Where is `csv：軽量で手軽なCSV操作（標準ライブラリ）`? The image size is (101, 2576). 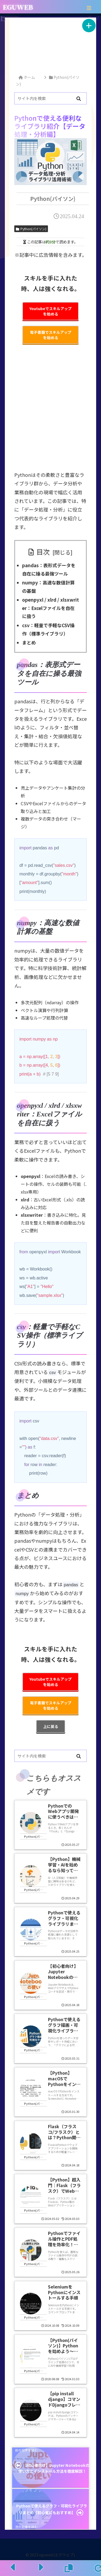
csv：軽量で手軽なCSV操作（標準ライブラリ） is located at coordinates (48, 629).